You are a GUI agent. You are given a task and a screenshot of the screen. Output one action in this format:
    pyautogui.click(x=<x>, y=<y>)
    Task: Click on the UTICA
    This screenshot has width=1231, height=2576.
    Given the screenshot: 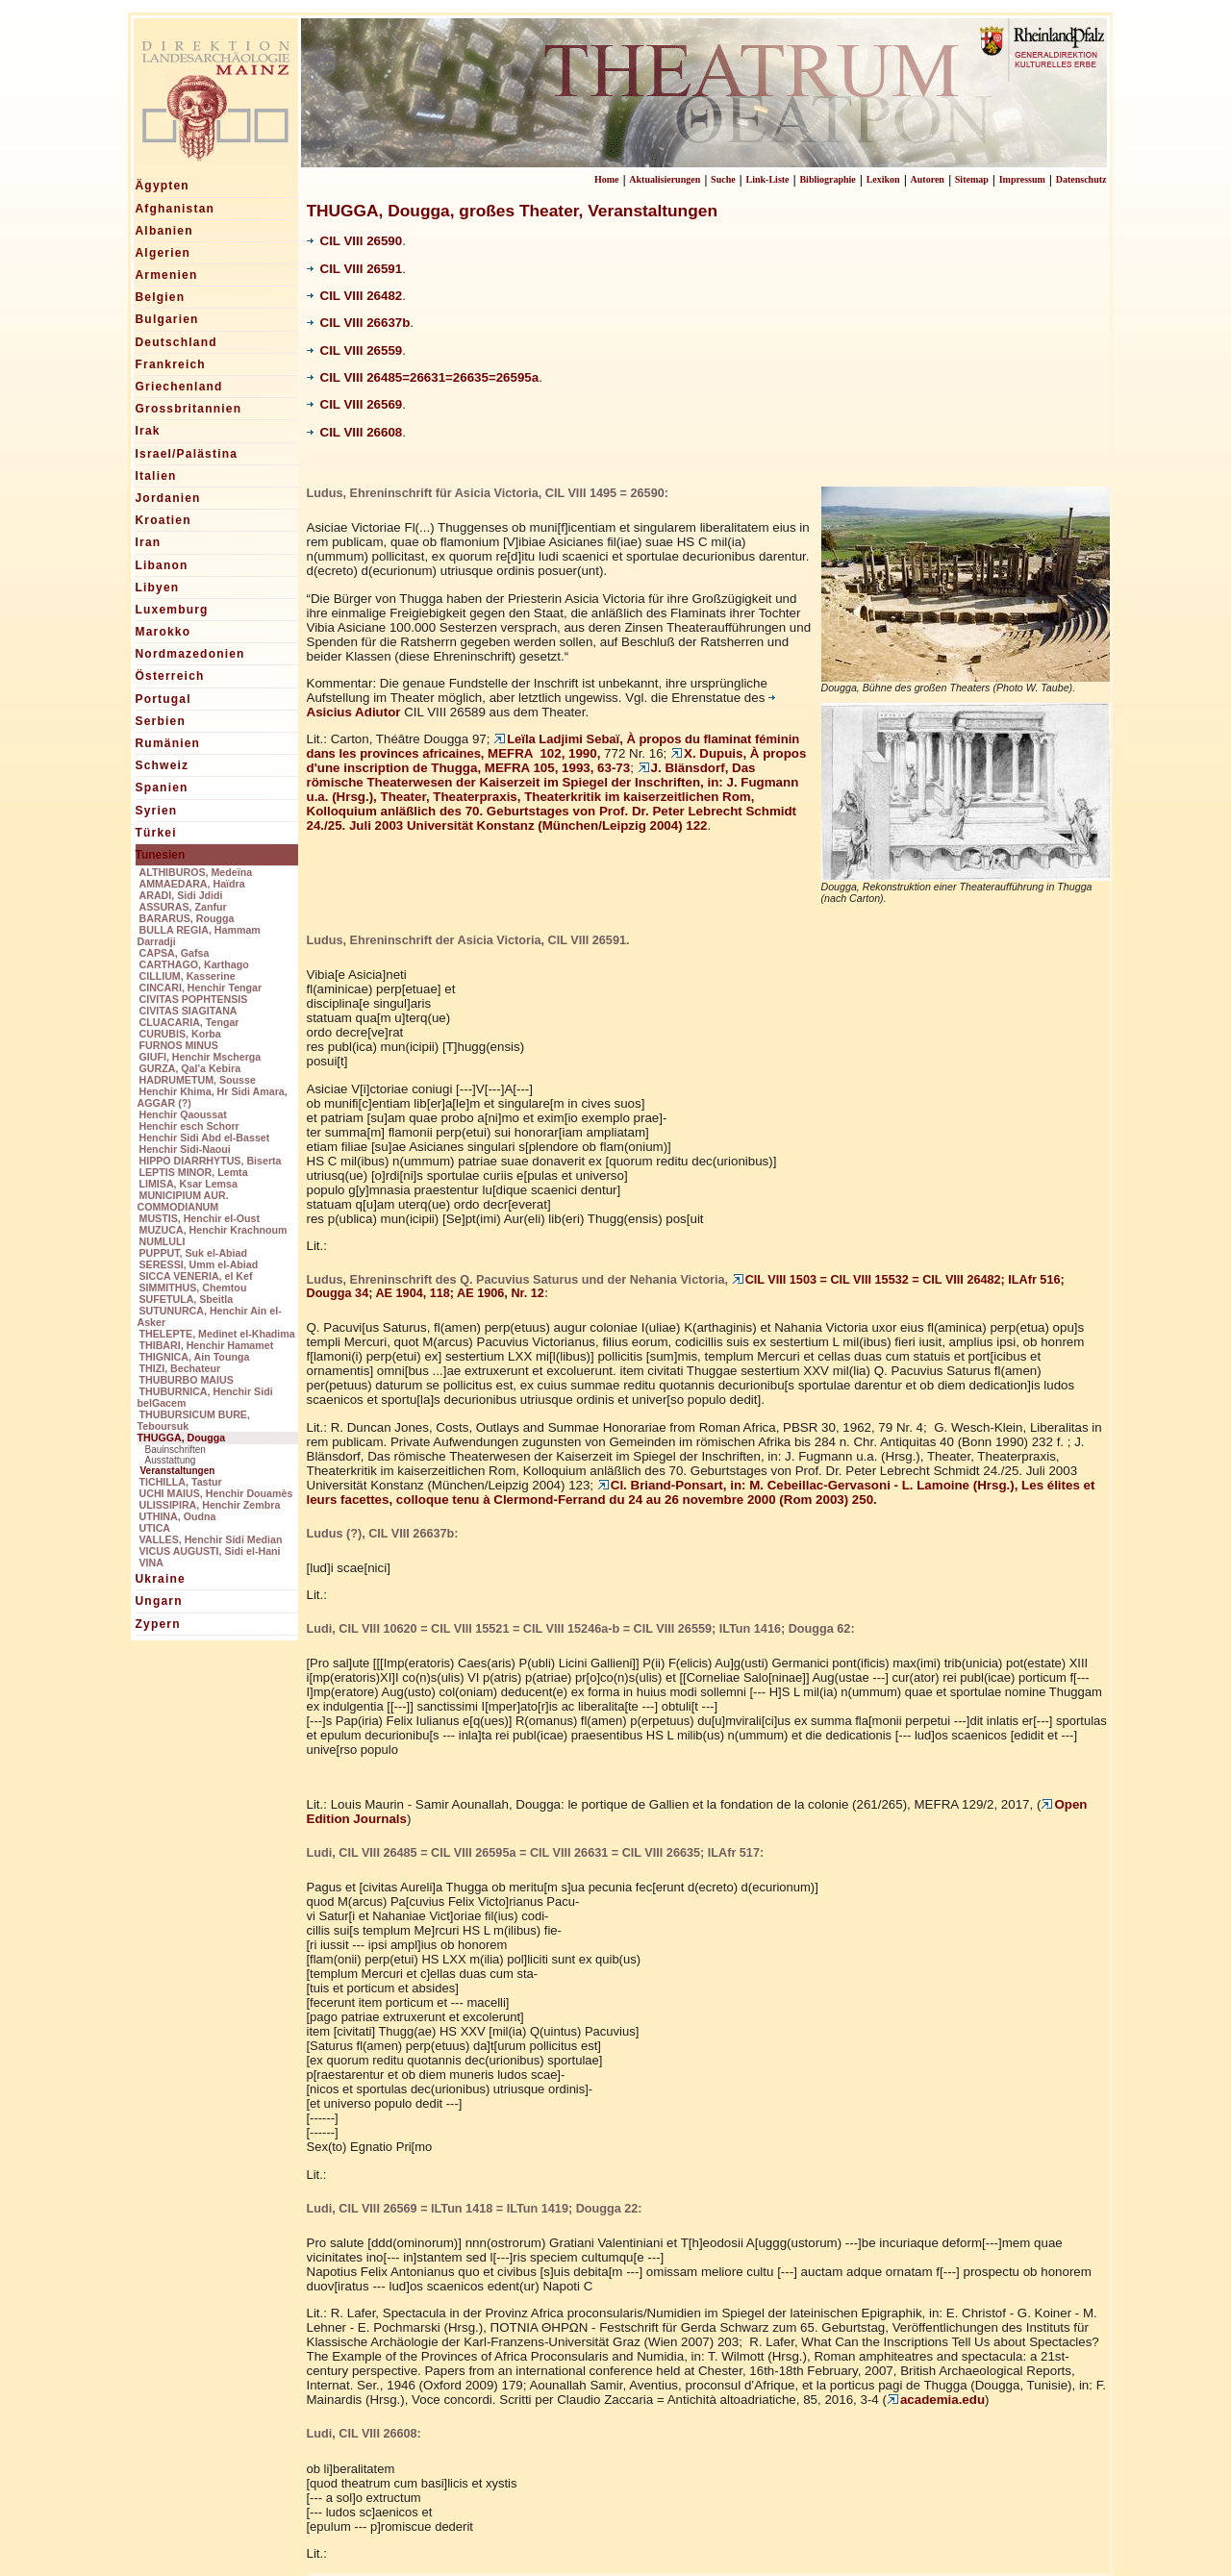 What is the action you would take?
    pyautogui.click(x=155, y=1528)
    